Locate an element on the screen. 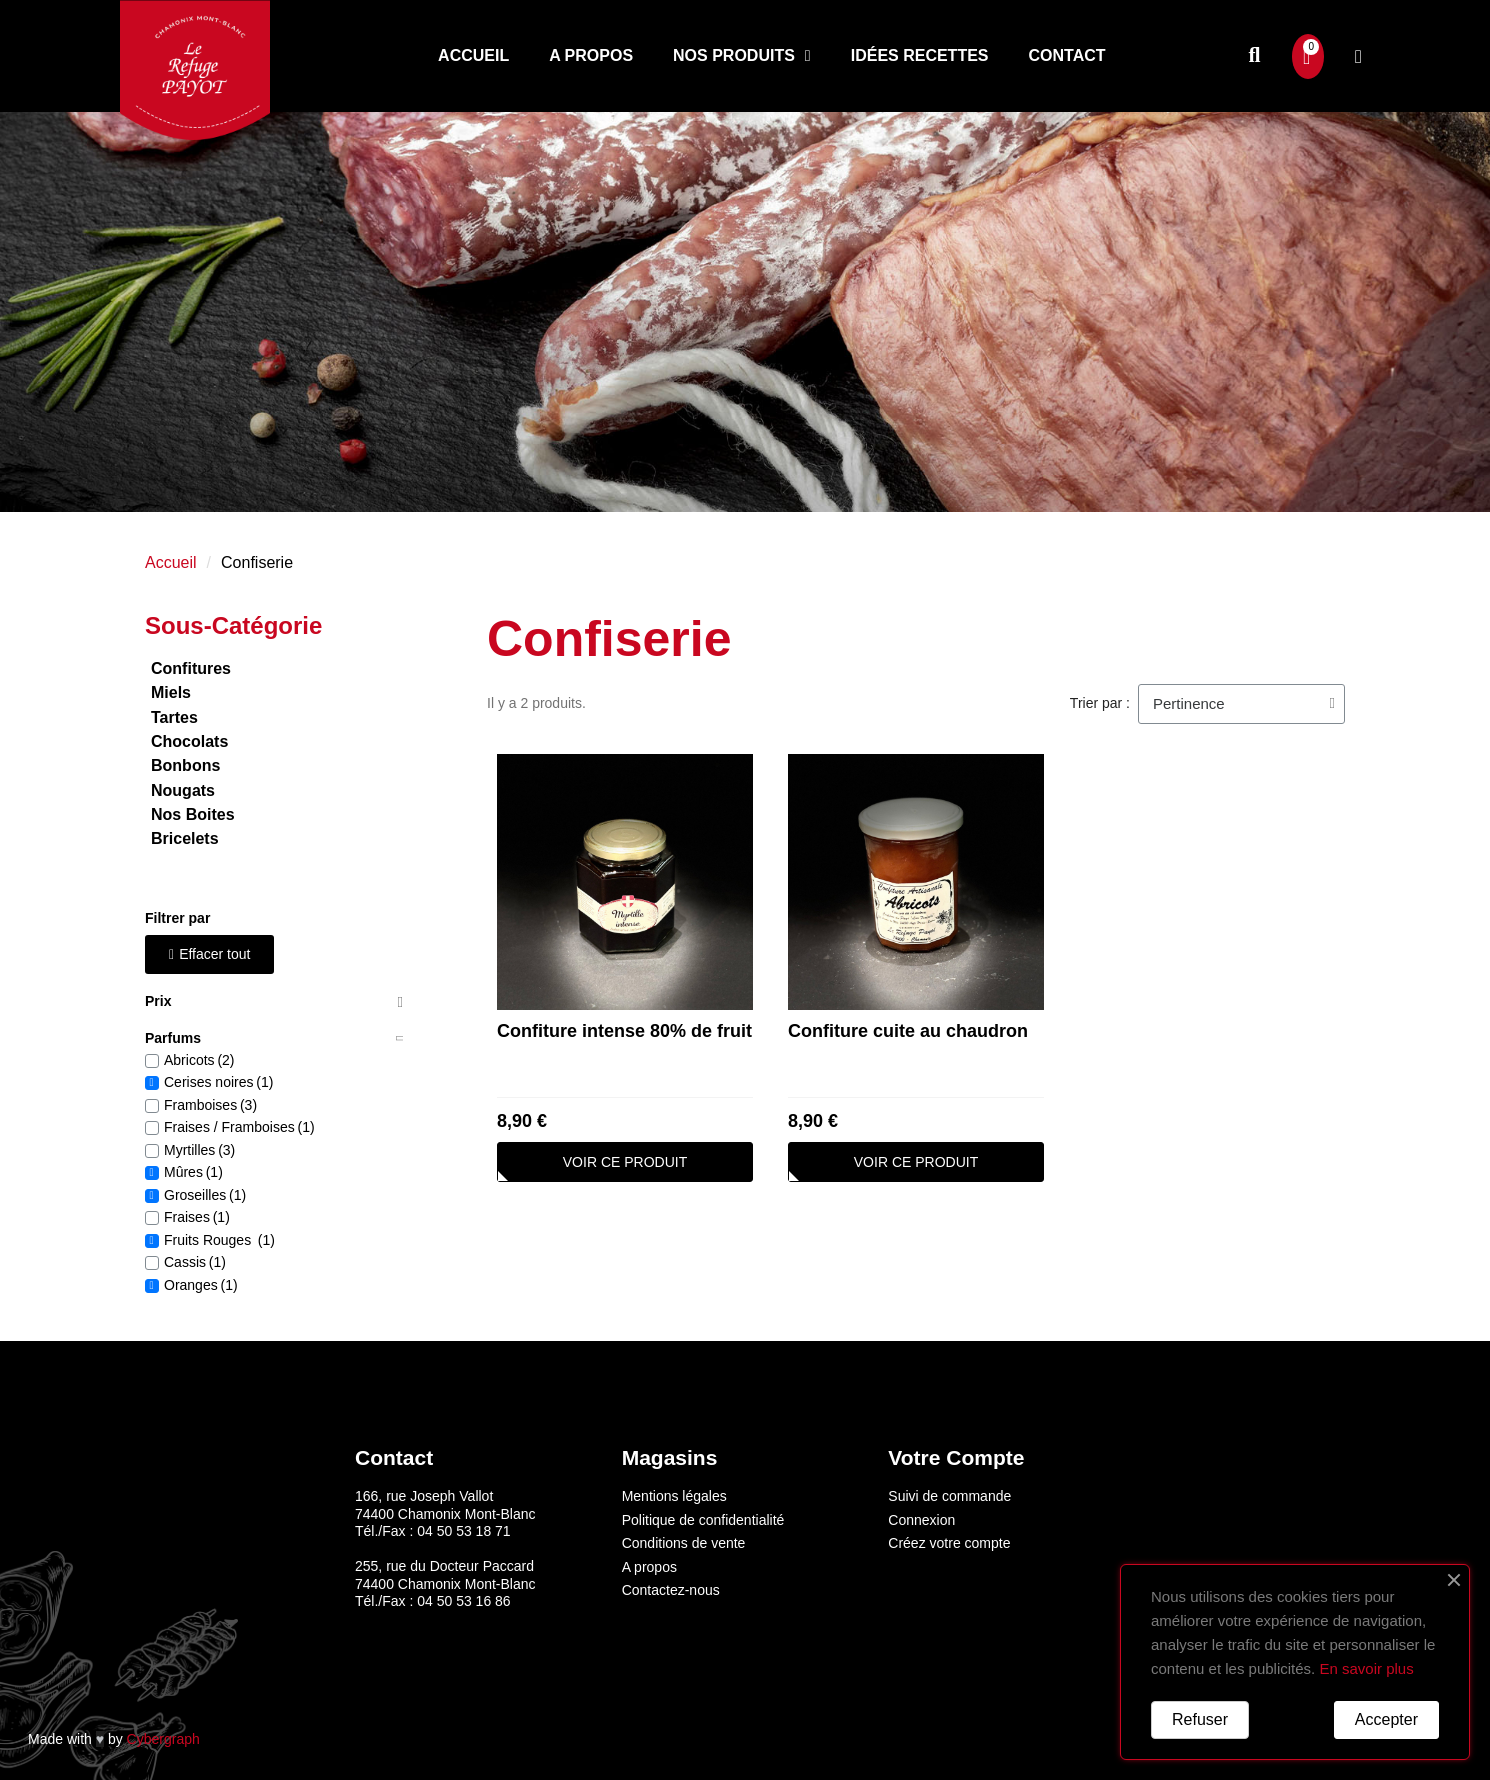 Image resolution: width=1490 pixels, height=1780 pixels. Cybergraph is located at coordinates (163, 1739).